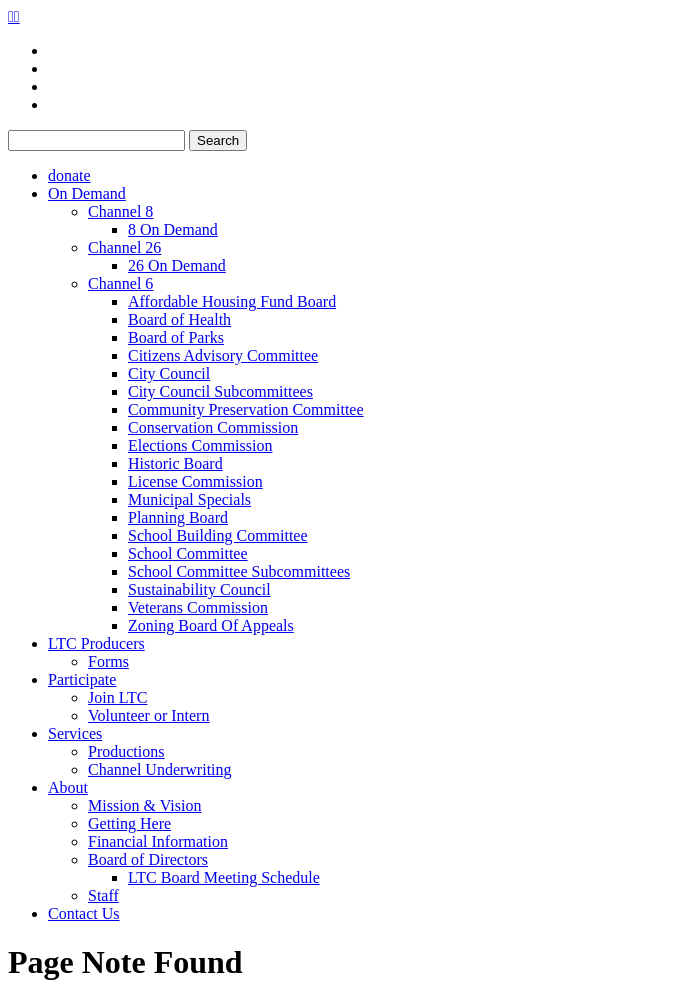 The width and height of the screenshot is (688, 1003). Describe the element at coordinates (148, 859) in the screenshot. I see `Board of Directors` at that location.